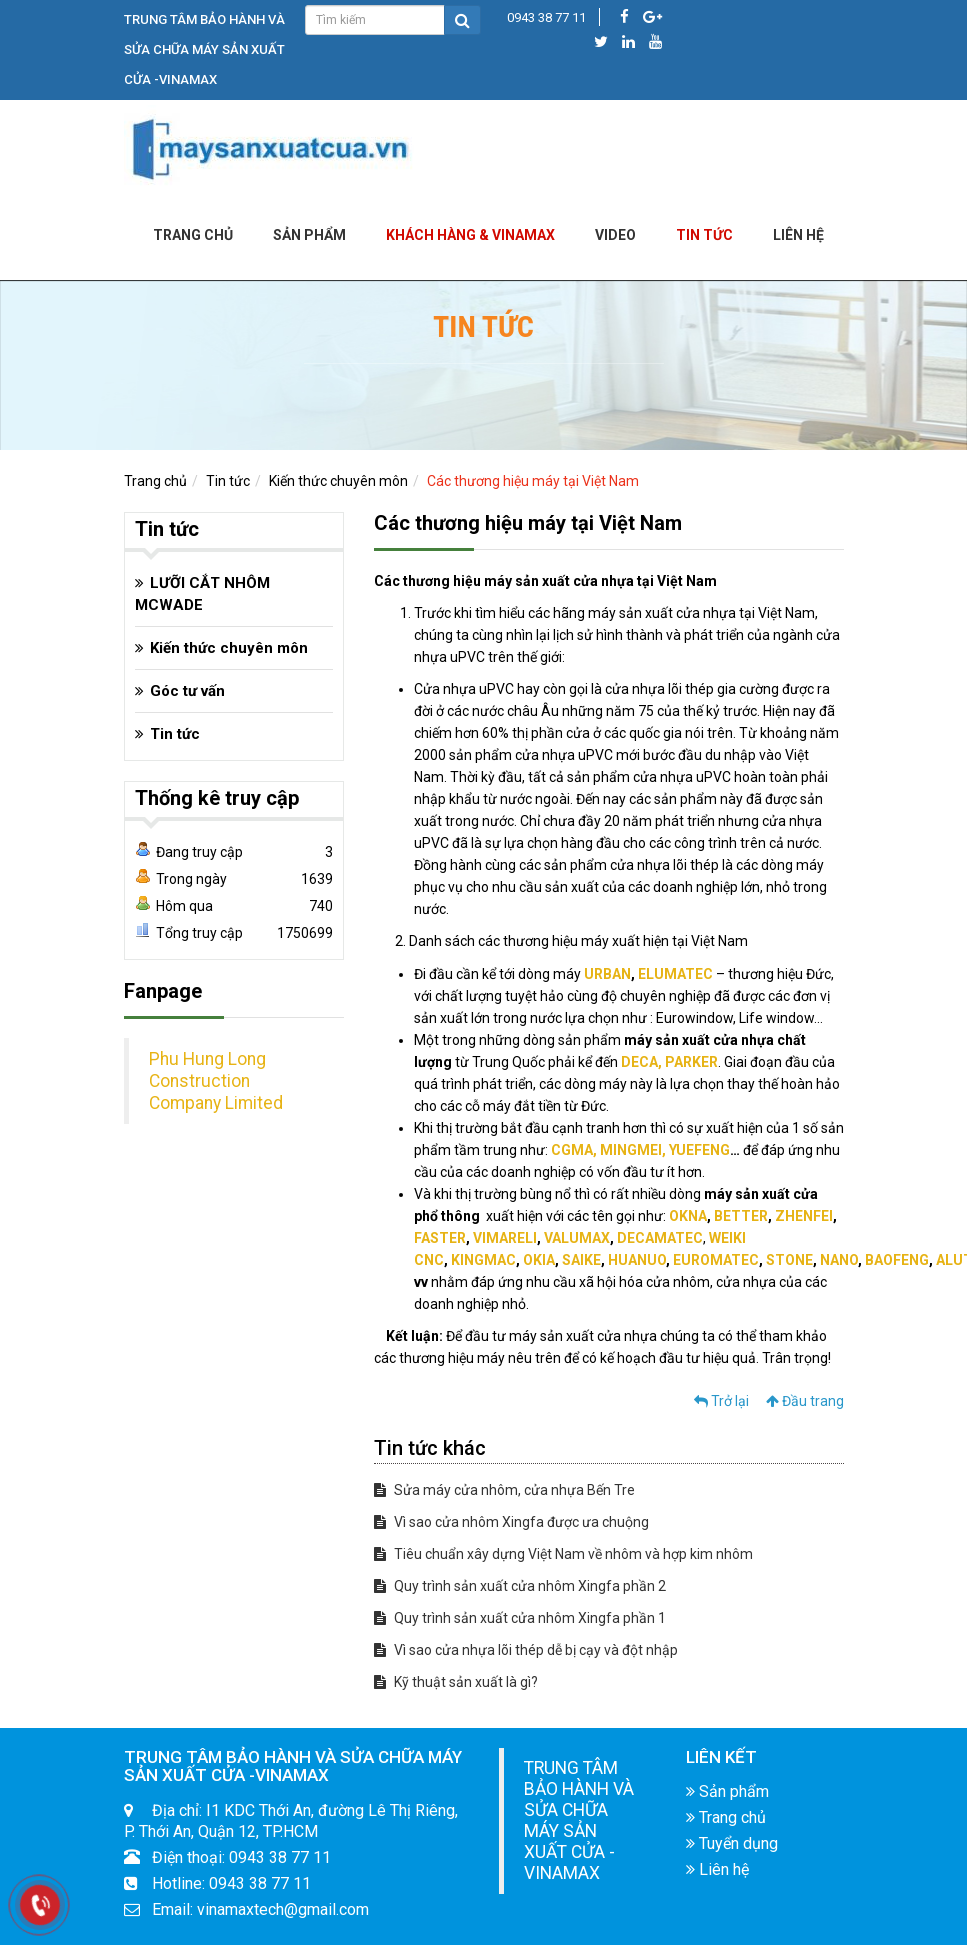 This screenshot has width=967, height=1945. I want to click on NANO, so click(839, 1260).